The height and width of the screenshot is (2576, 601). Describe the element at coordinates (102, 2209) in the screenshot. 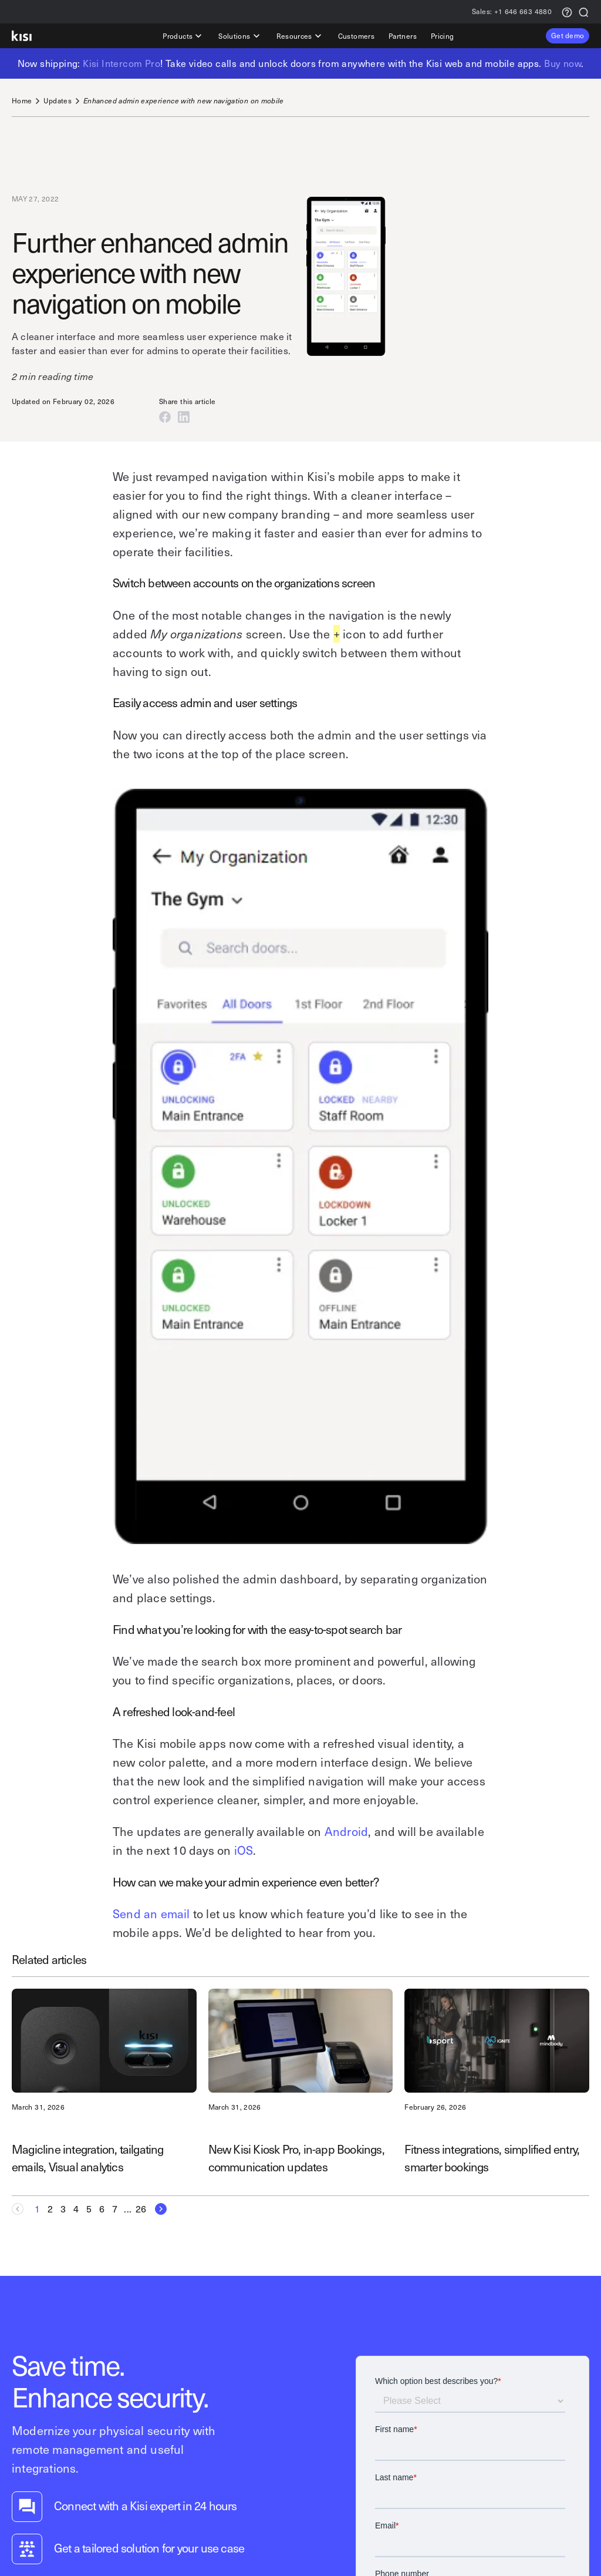

I see `[Goto Page 6]` at that location.